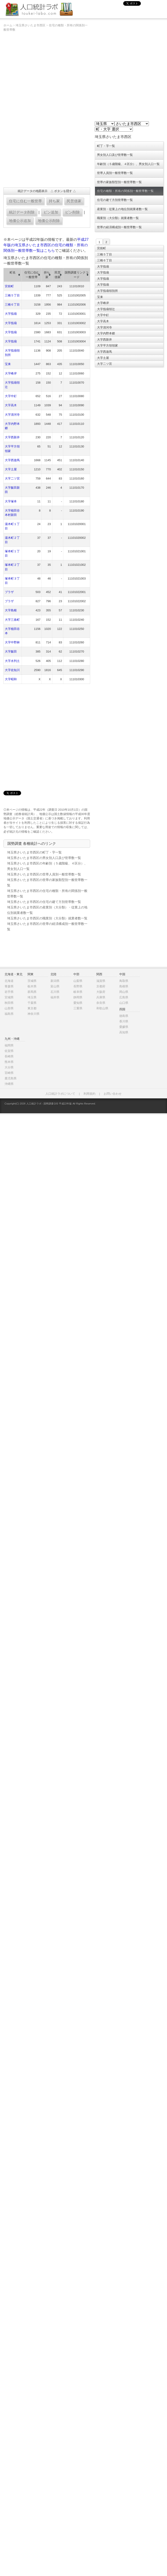 This screenshot has width=167, height=2576. Describe the element at coordinates (100, 981) in the screenshot. I see `滋賀県` at that location.